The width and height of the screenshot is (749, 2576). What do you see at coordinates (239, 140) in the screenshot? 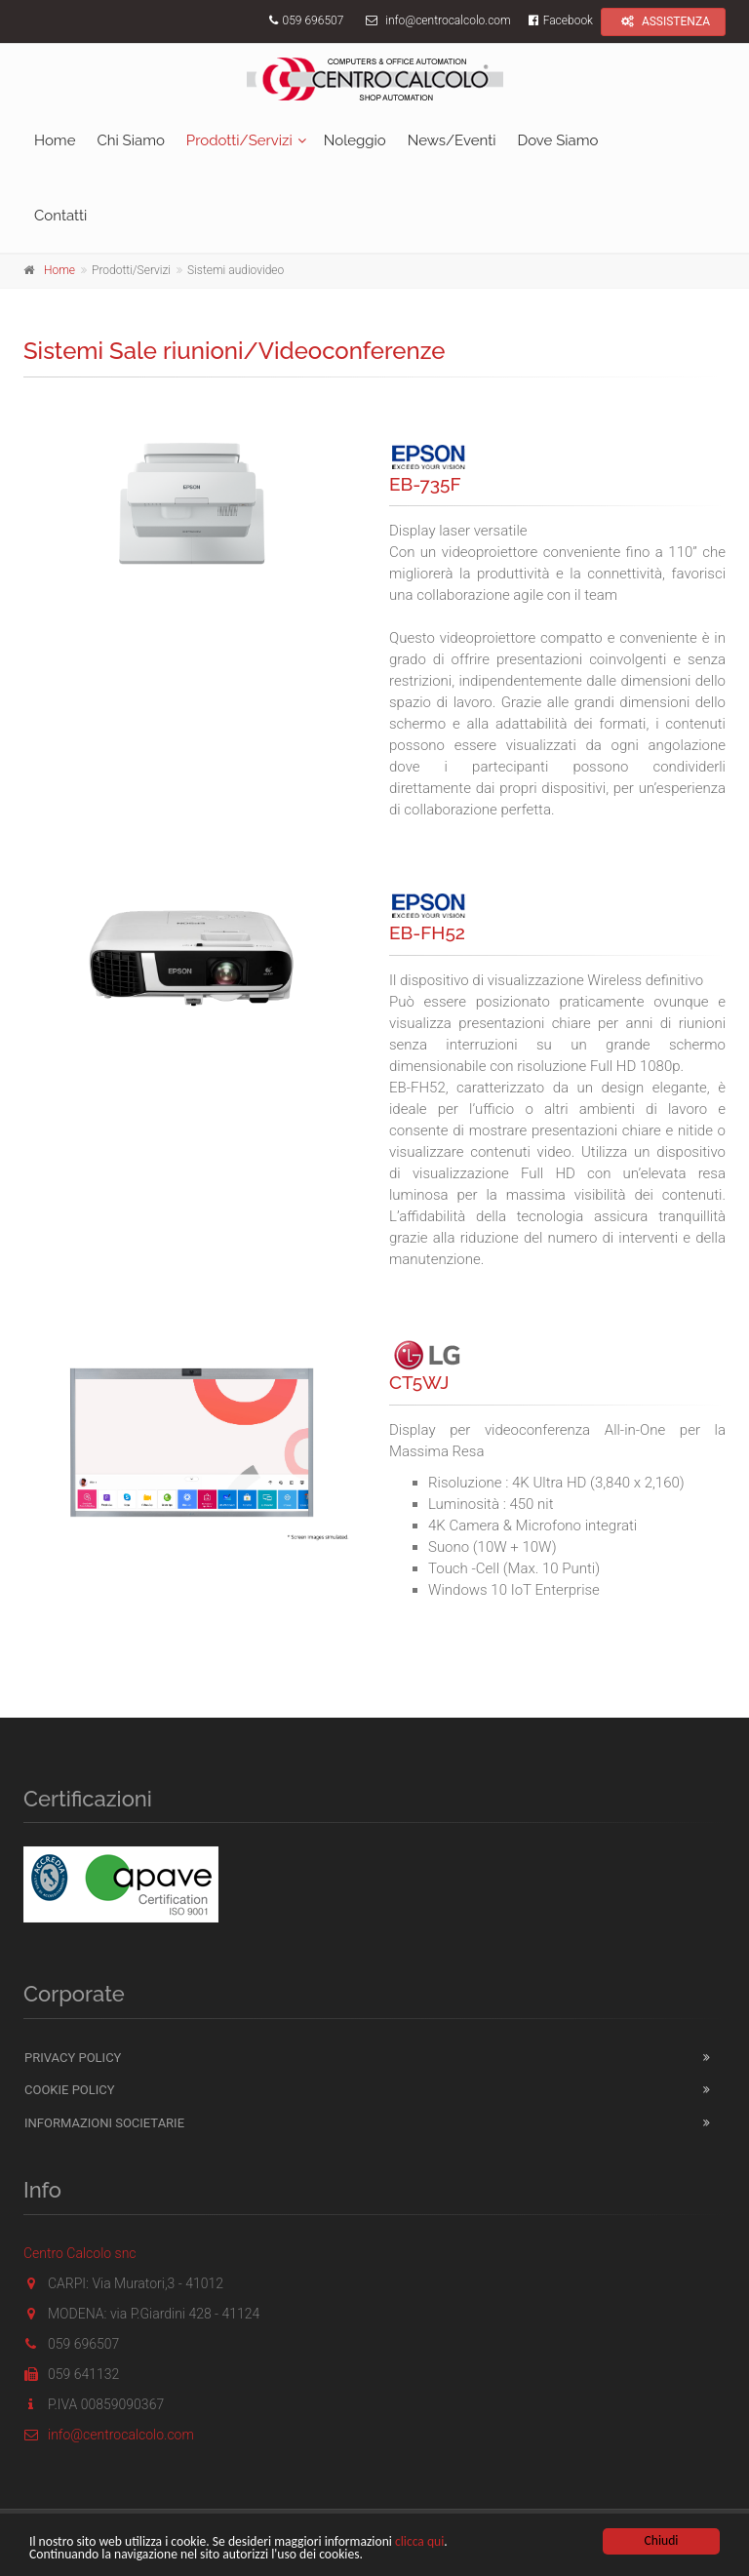
I see `Prodotti/Servizi` at bounding box center [239, 140].